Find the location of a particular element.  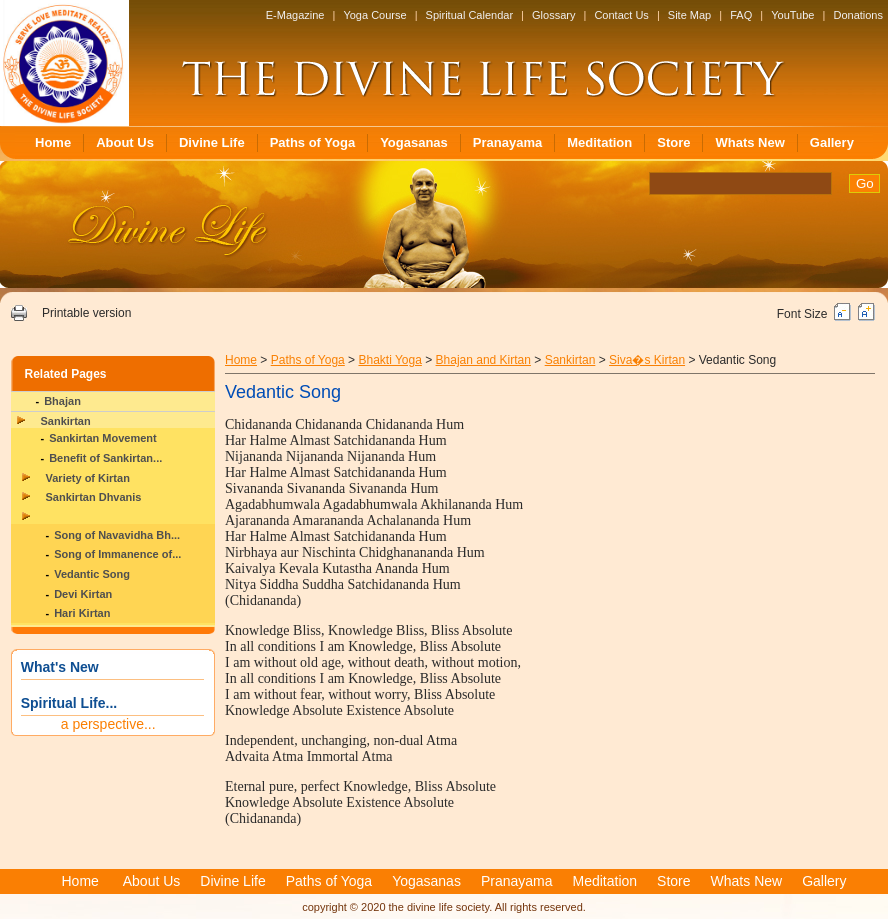

Spiritual Calendar is located at coordinates (469, 15).